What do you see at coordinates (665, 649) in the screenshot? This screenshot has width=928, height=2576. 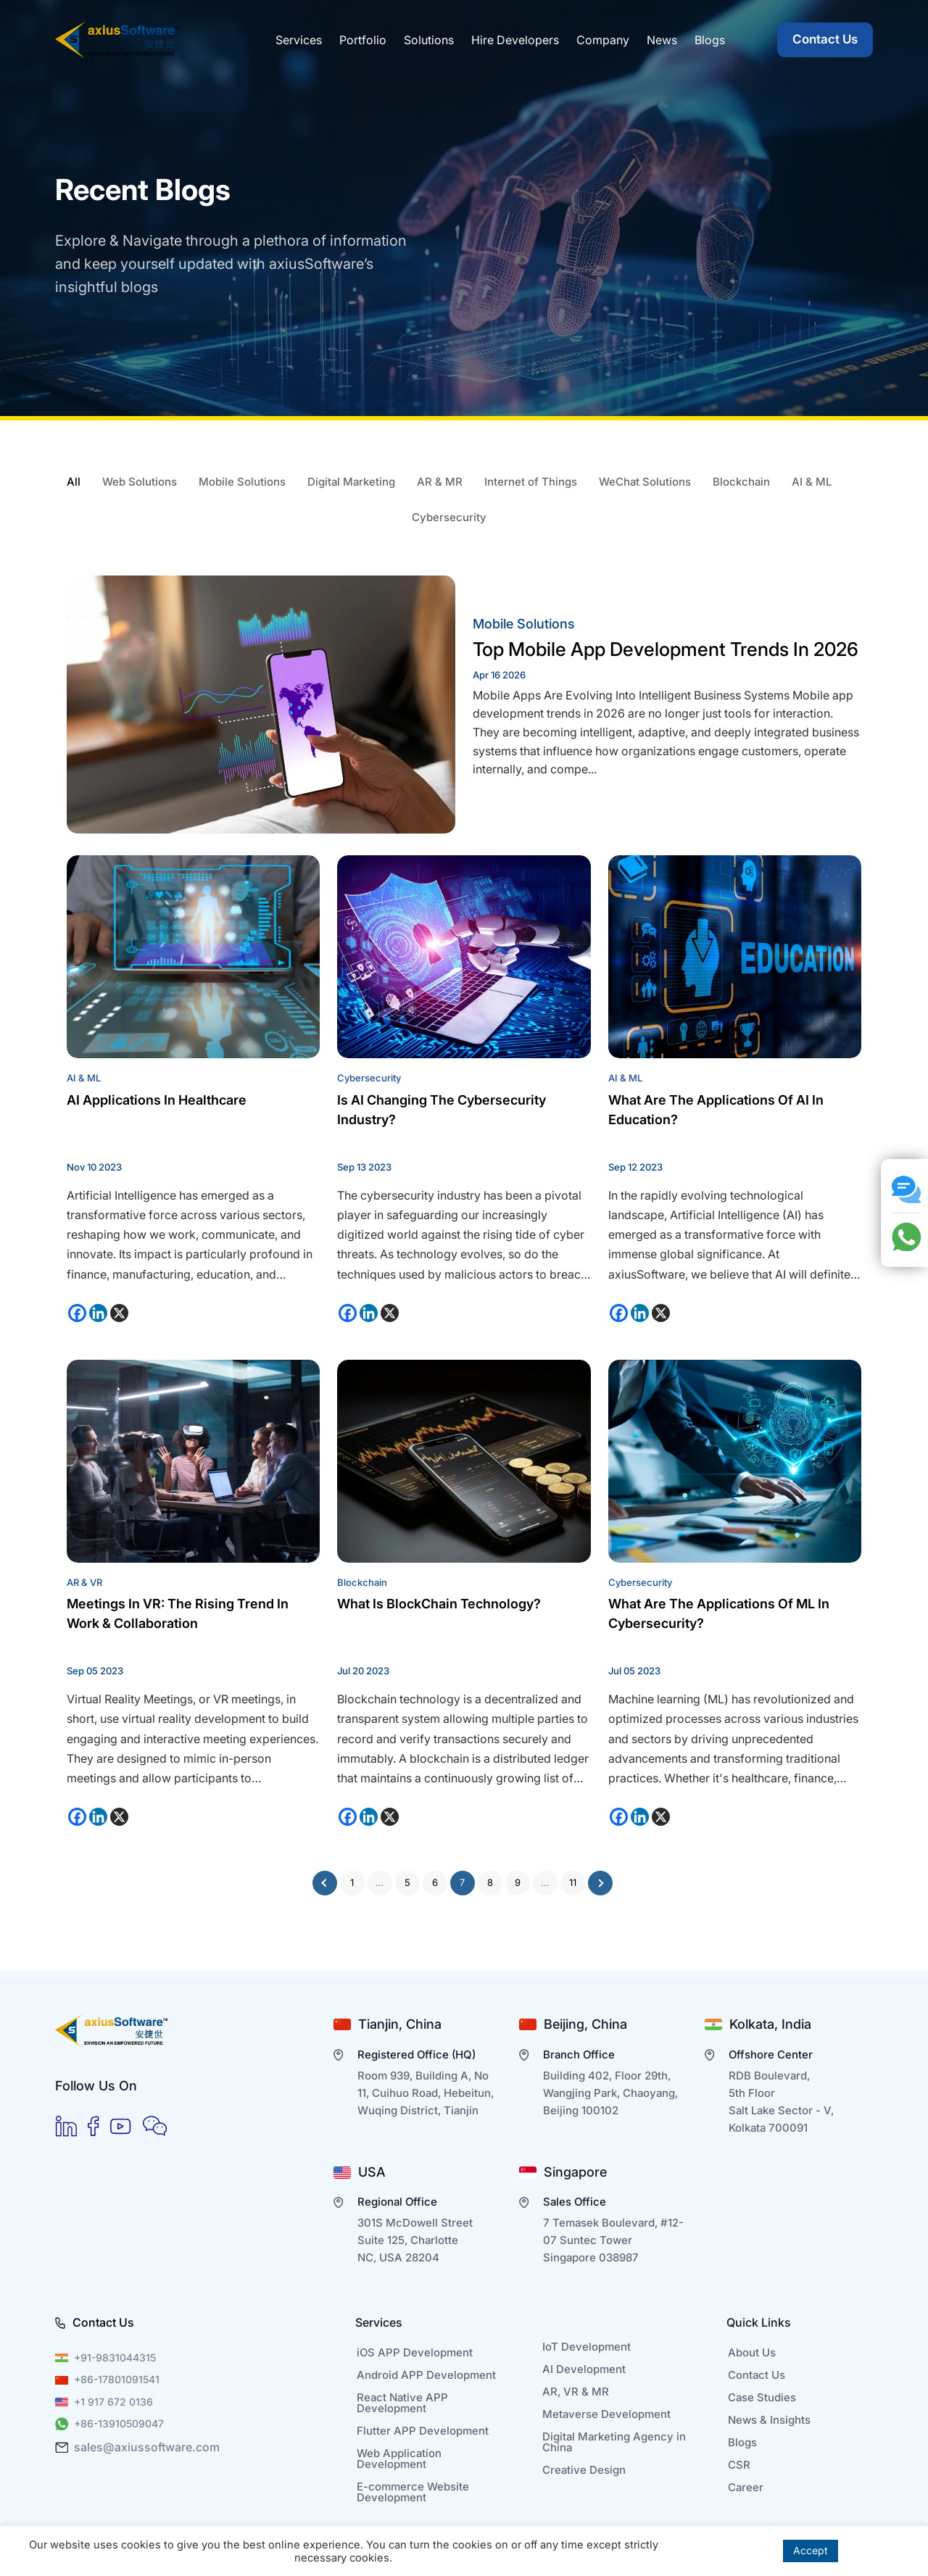 I see `Top Mobile App Development Trends in 2026` at bounding box center [665, 649].